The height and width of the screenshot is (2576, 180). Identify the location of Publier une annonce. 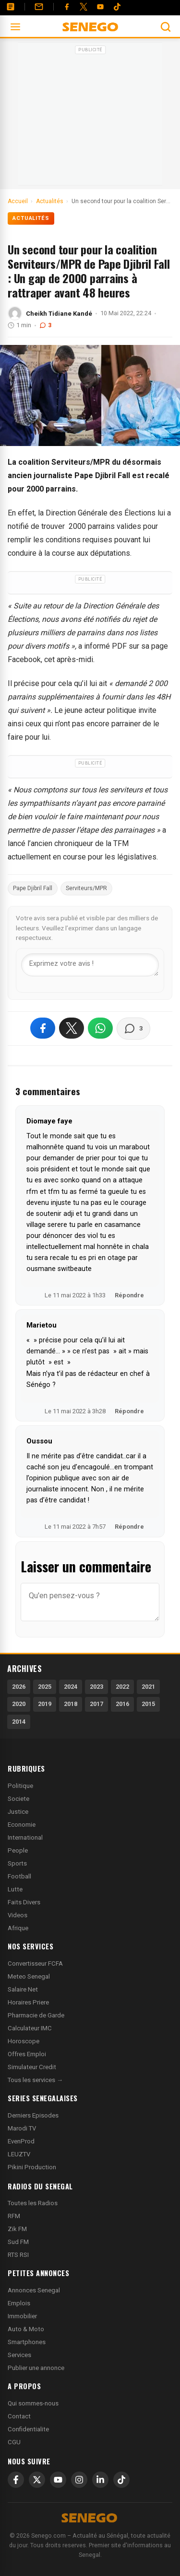
(36, 2367).